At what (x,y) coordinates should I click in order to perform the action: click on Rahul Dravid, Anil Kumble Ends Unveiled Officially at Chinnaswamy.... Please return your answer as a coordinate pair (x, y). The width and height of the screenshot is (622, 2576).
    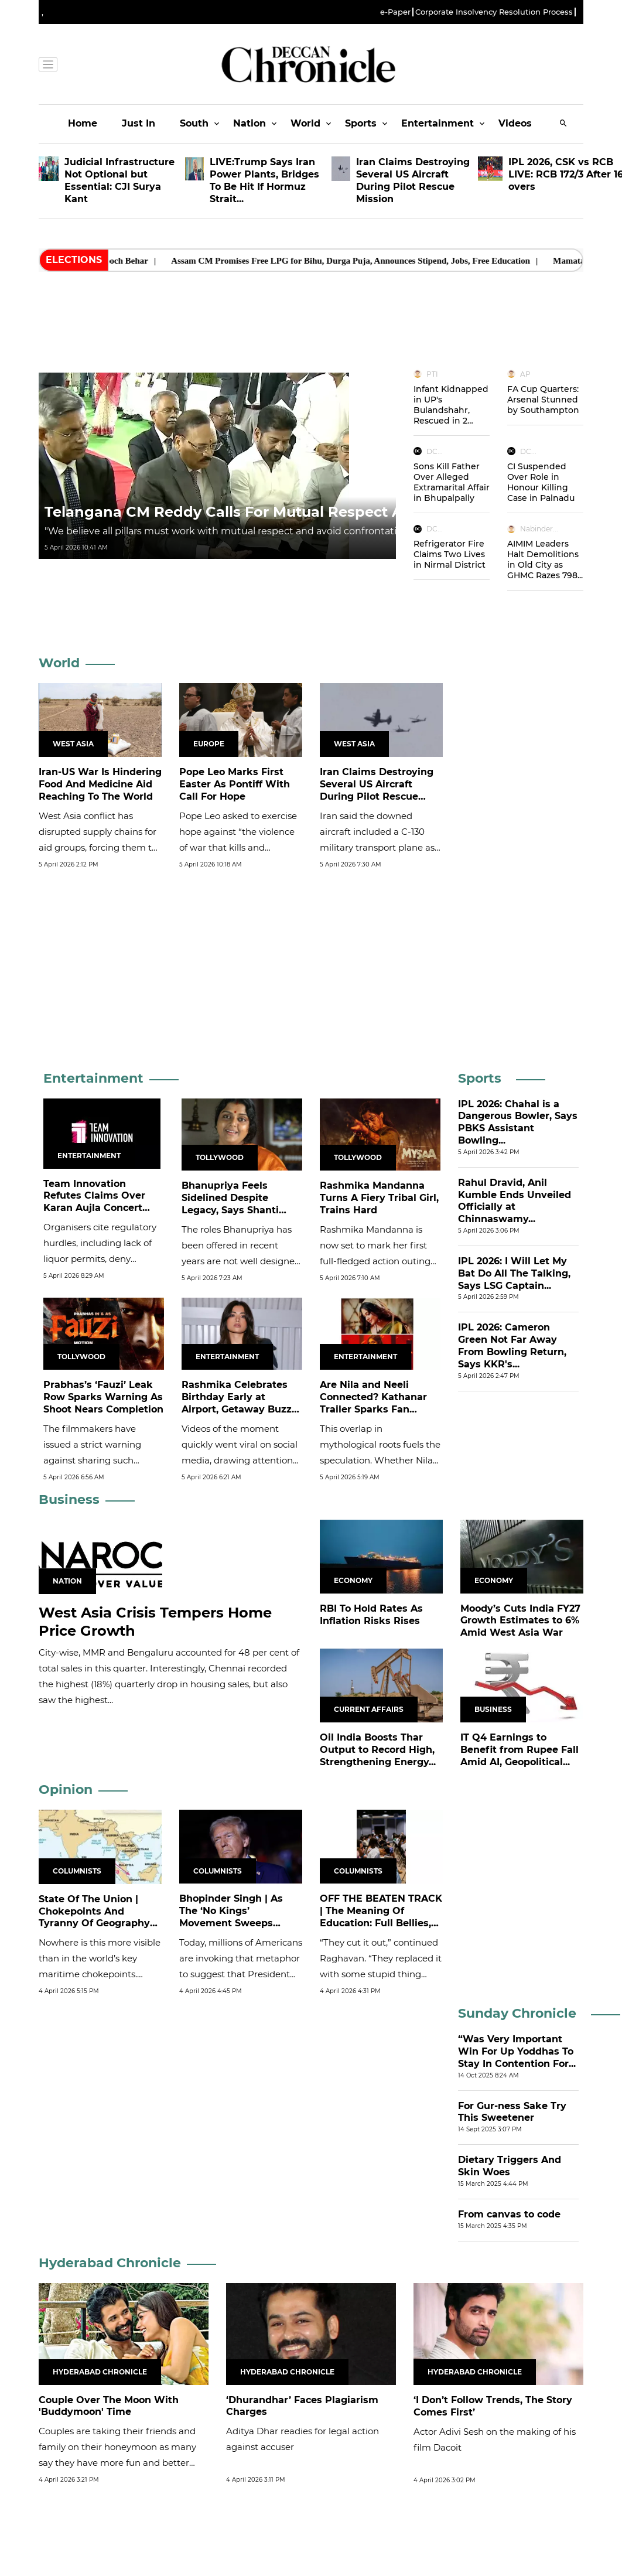
    Looking at the image, I should click on (514, 1200).